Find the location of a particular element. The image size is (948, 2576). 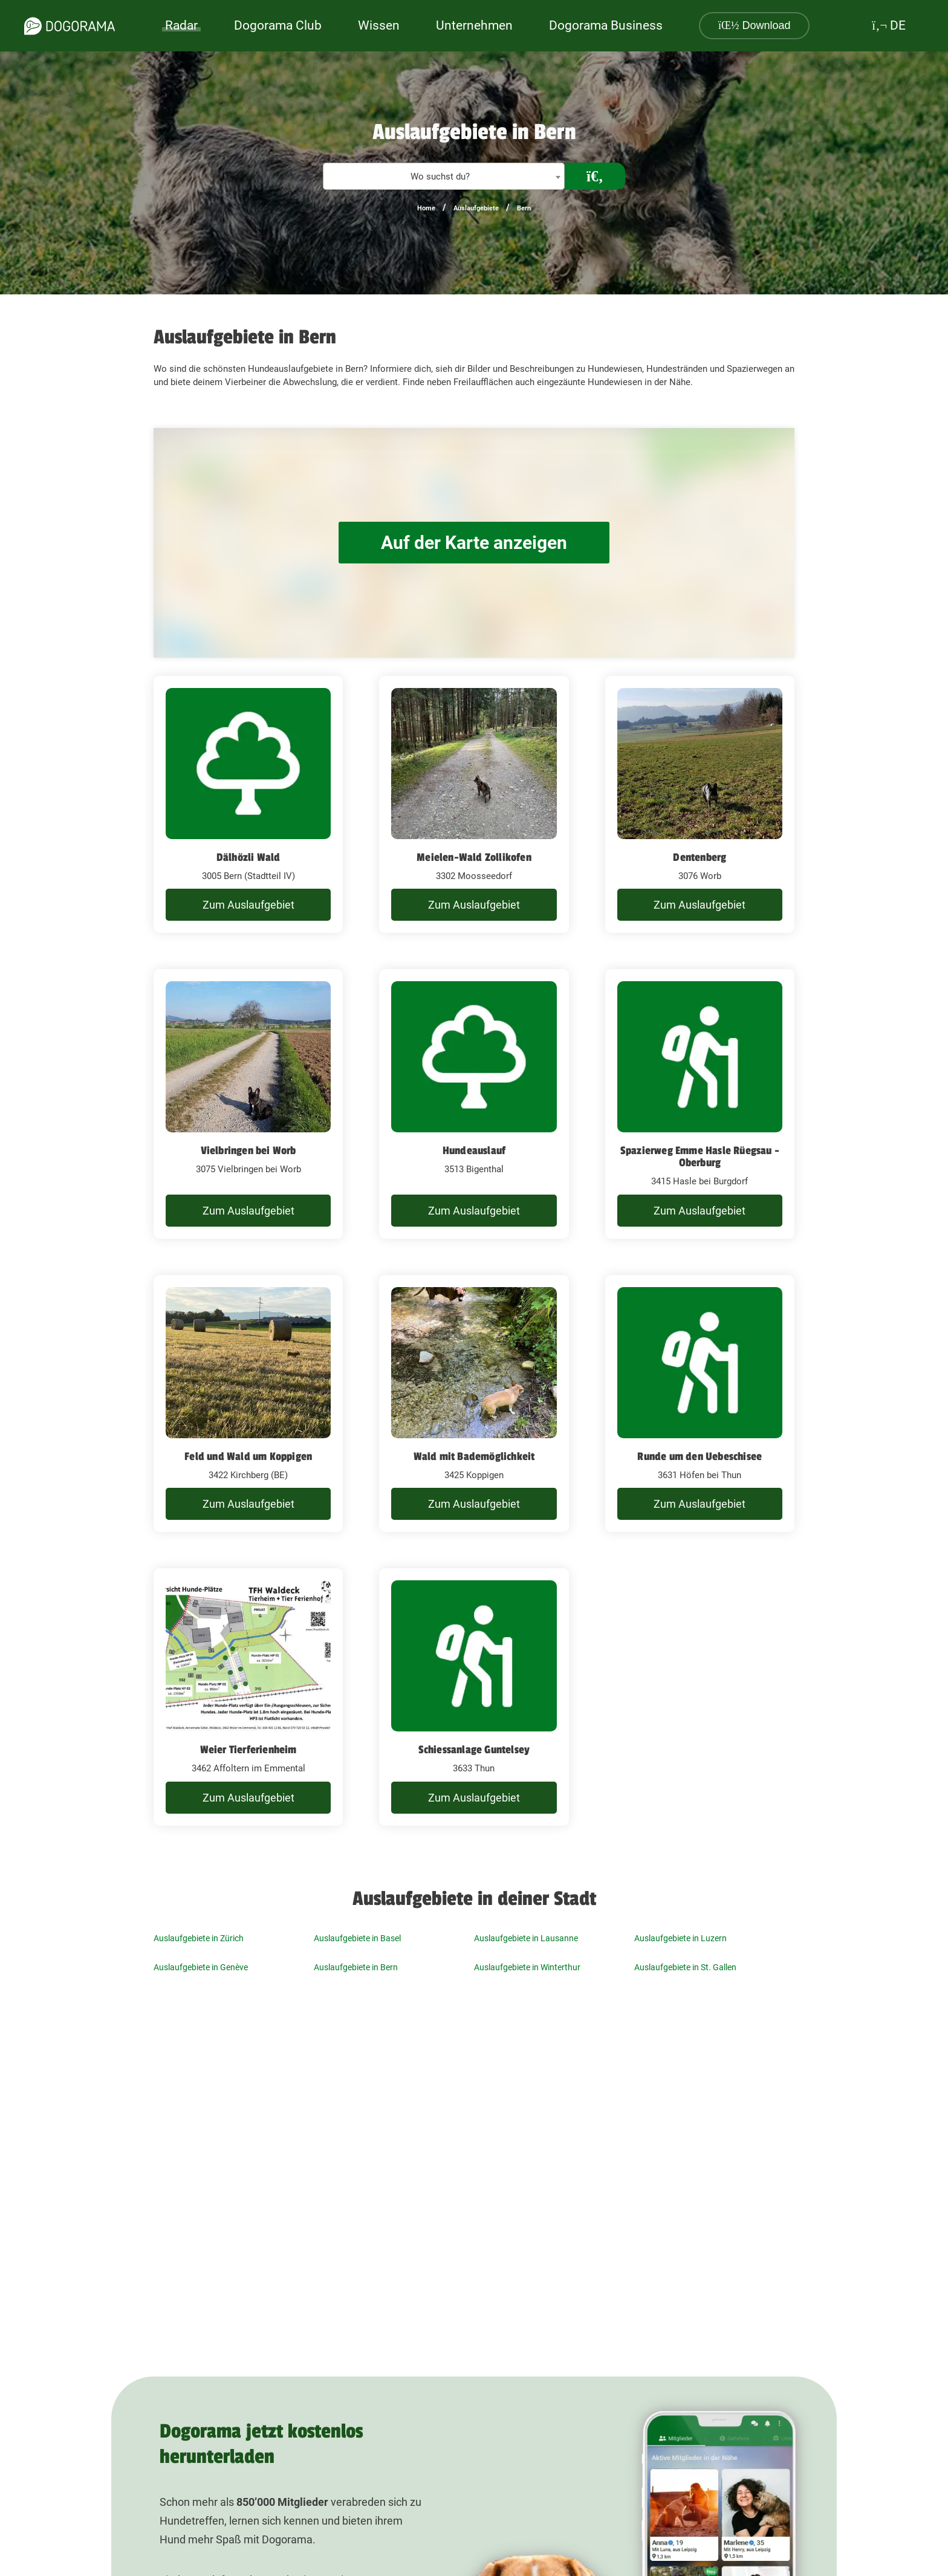

Weier Tierferienheim is located at coordinates (248, 1749).